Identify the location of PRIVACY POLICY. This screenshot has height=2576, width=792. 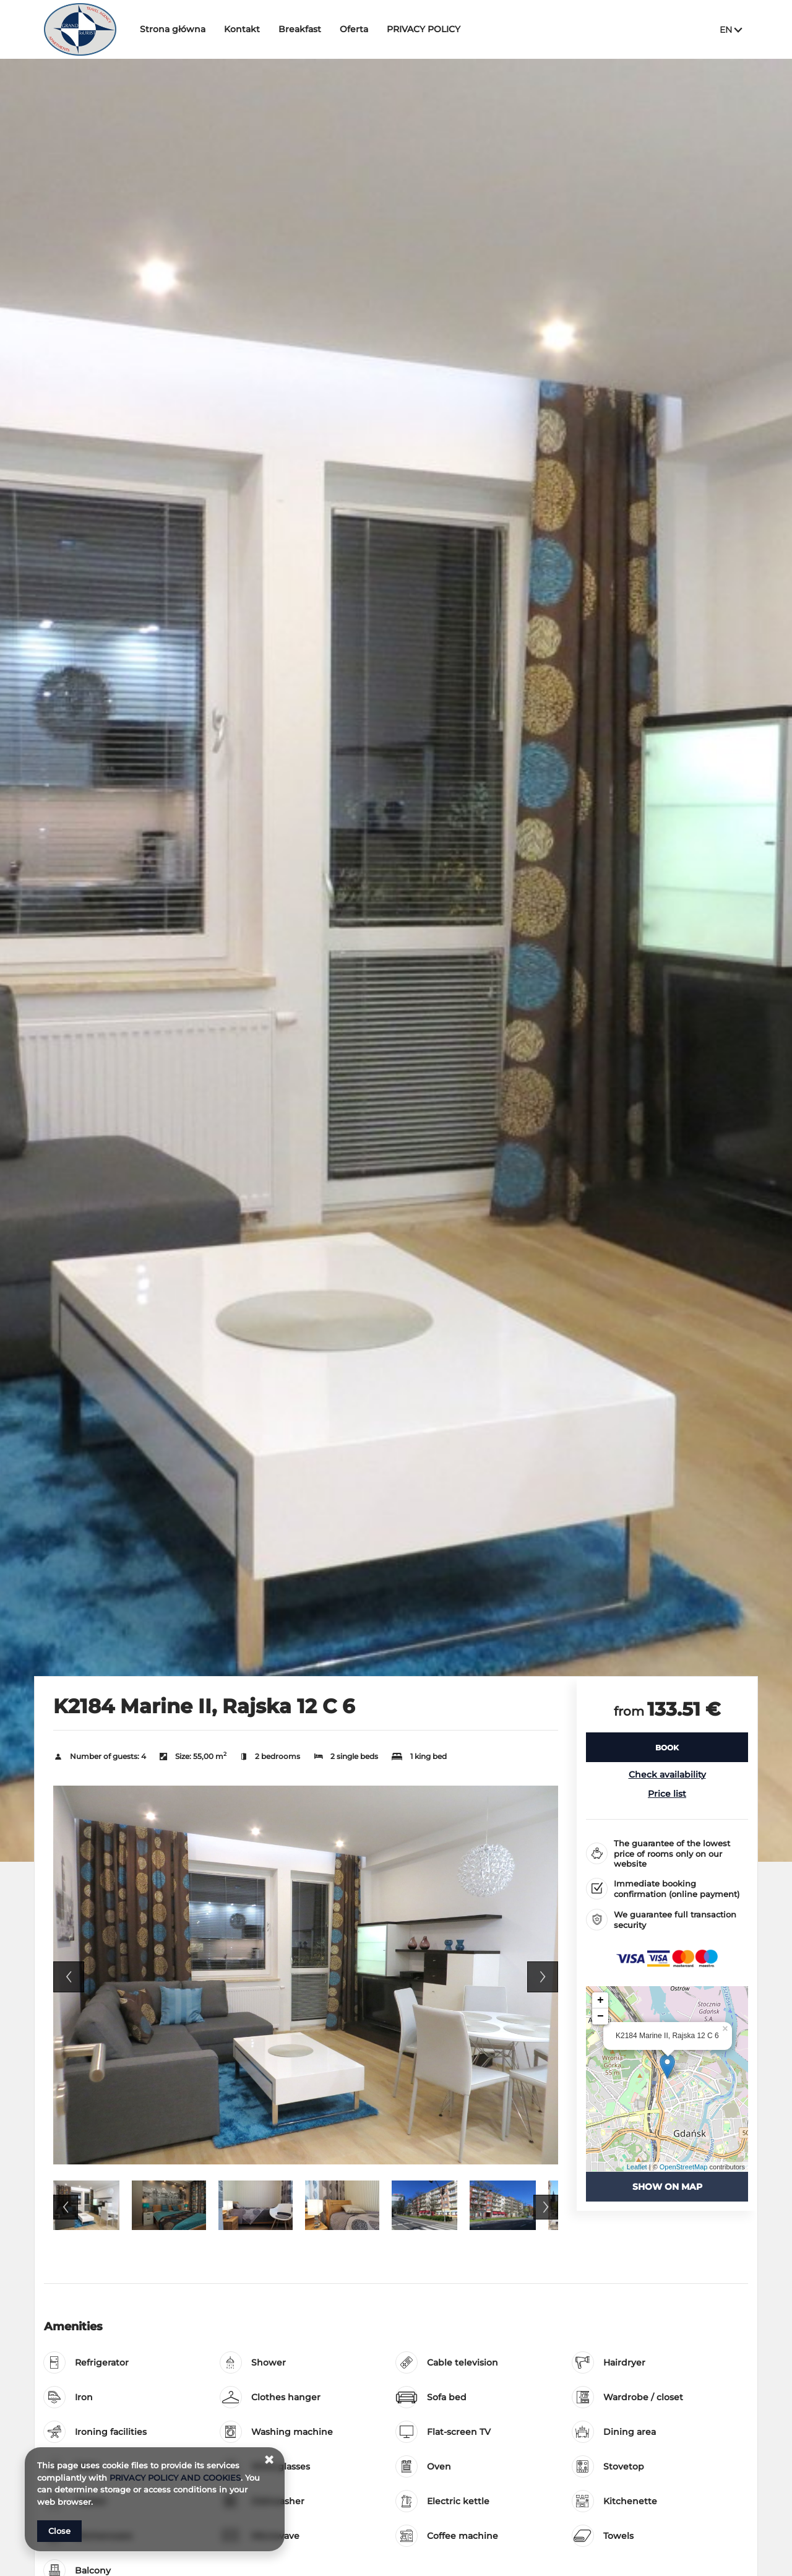
(427, 29).